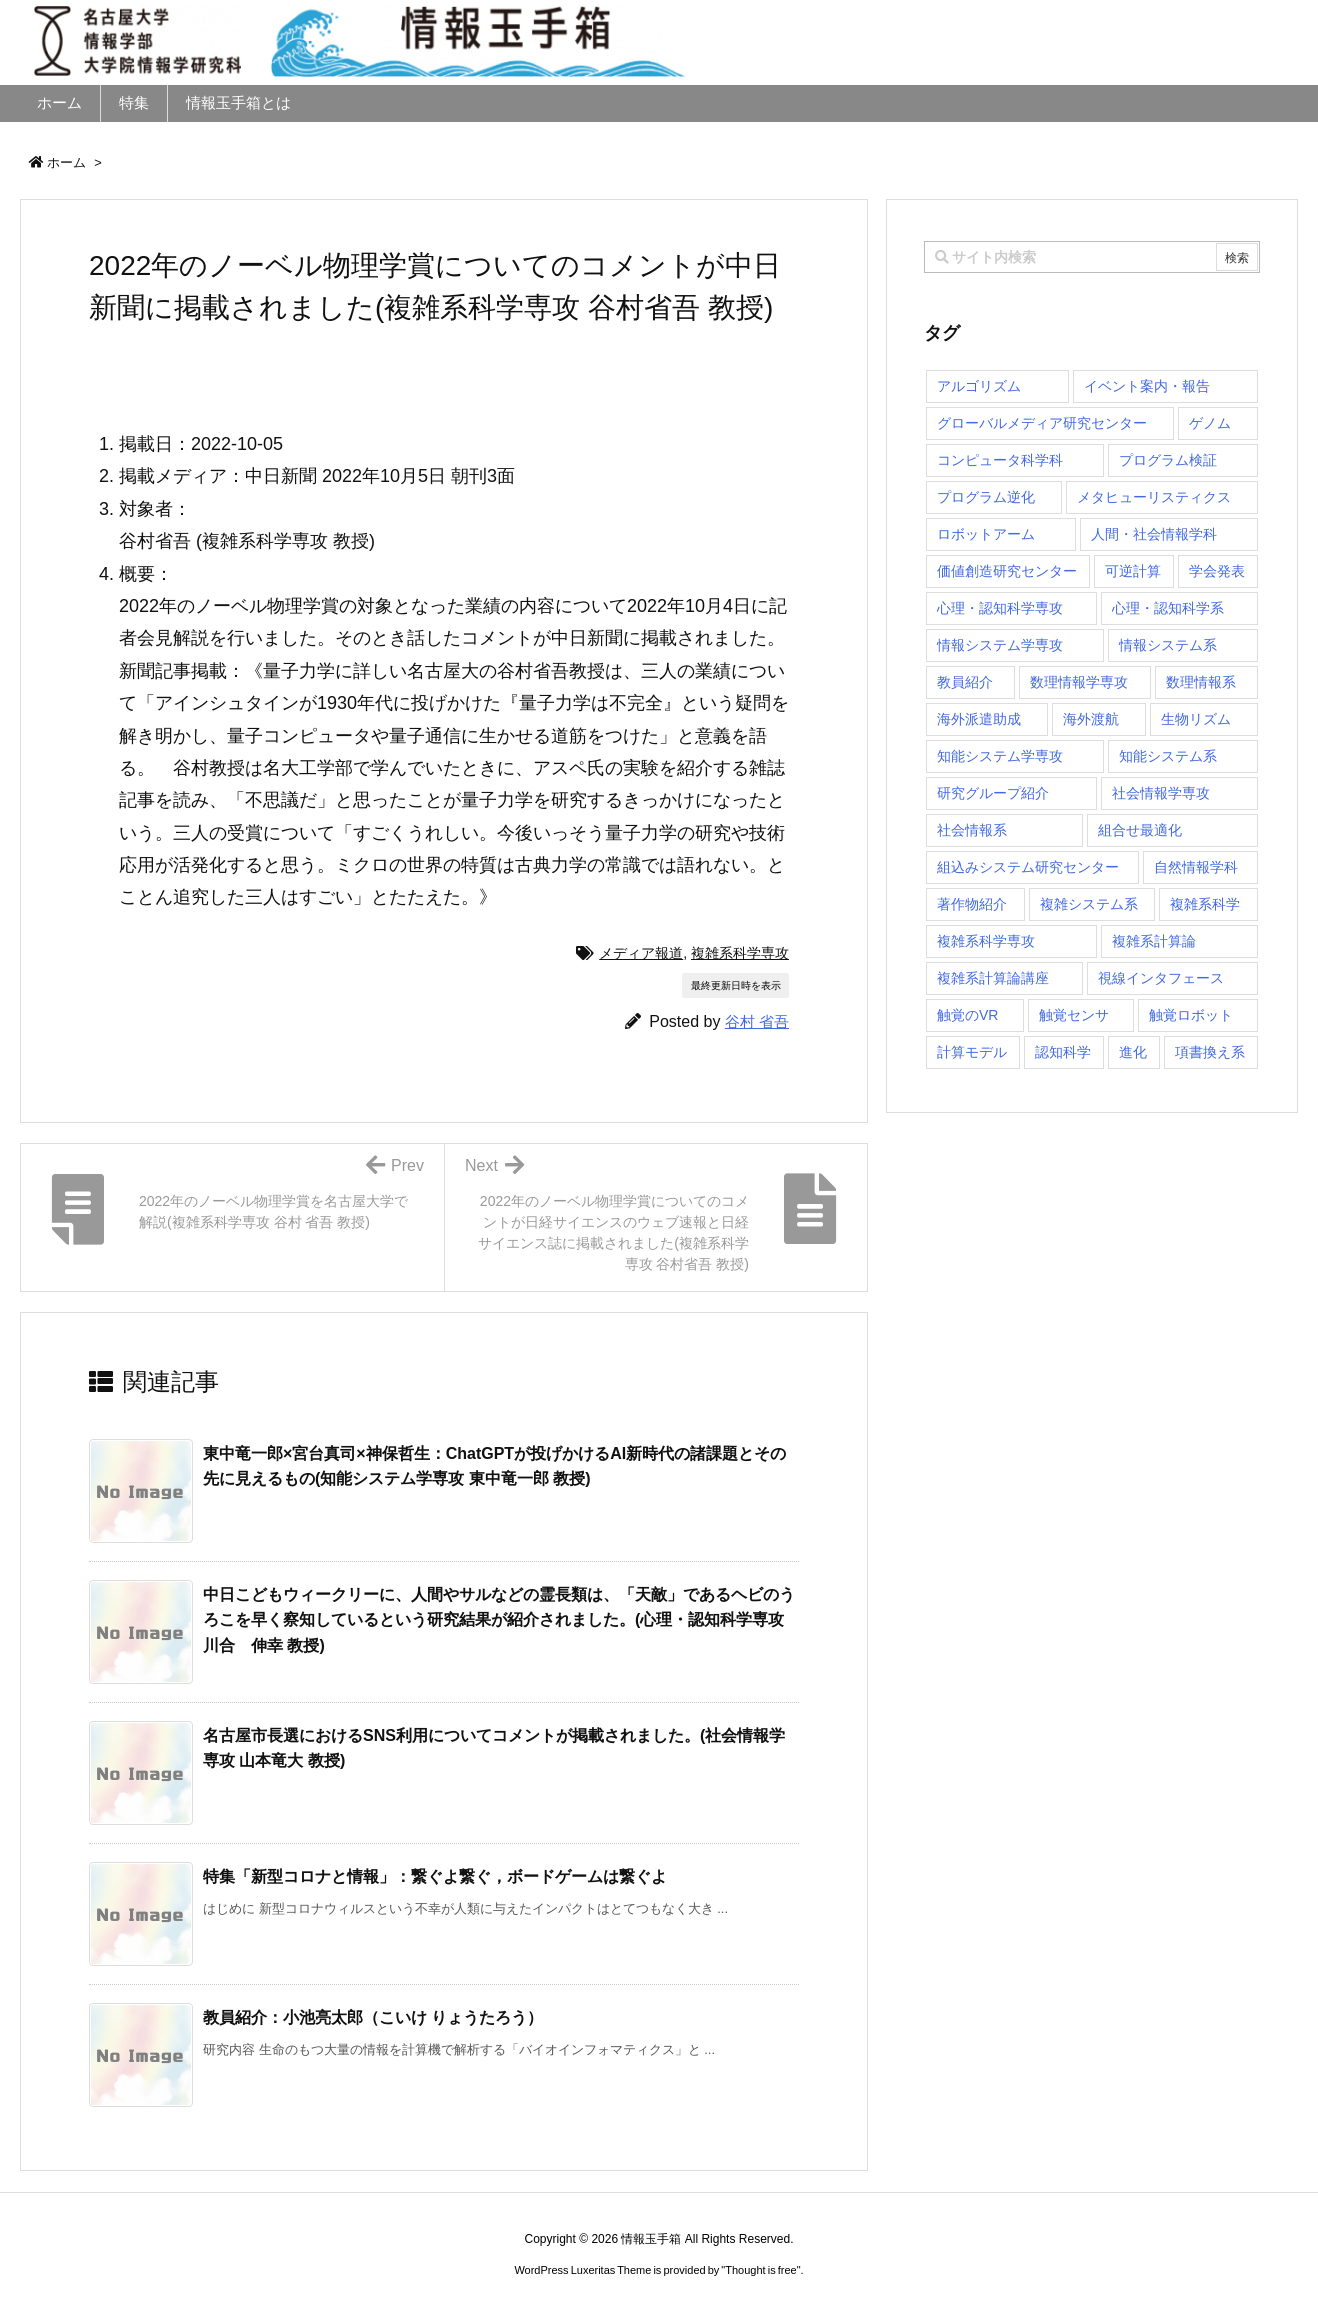 Image resolution: width=1318 pixels, height=2316 pixels. Describe the element at coordinates (1154, 497) in the screenshot. I see `メタヒューリスティクス [メタヒューリスティクス (3個の項目)]` at that location.